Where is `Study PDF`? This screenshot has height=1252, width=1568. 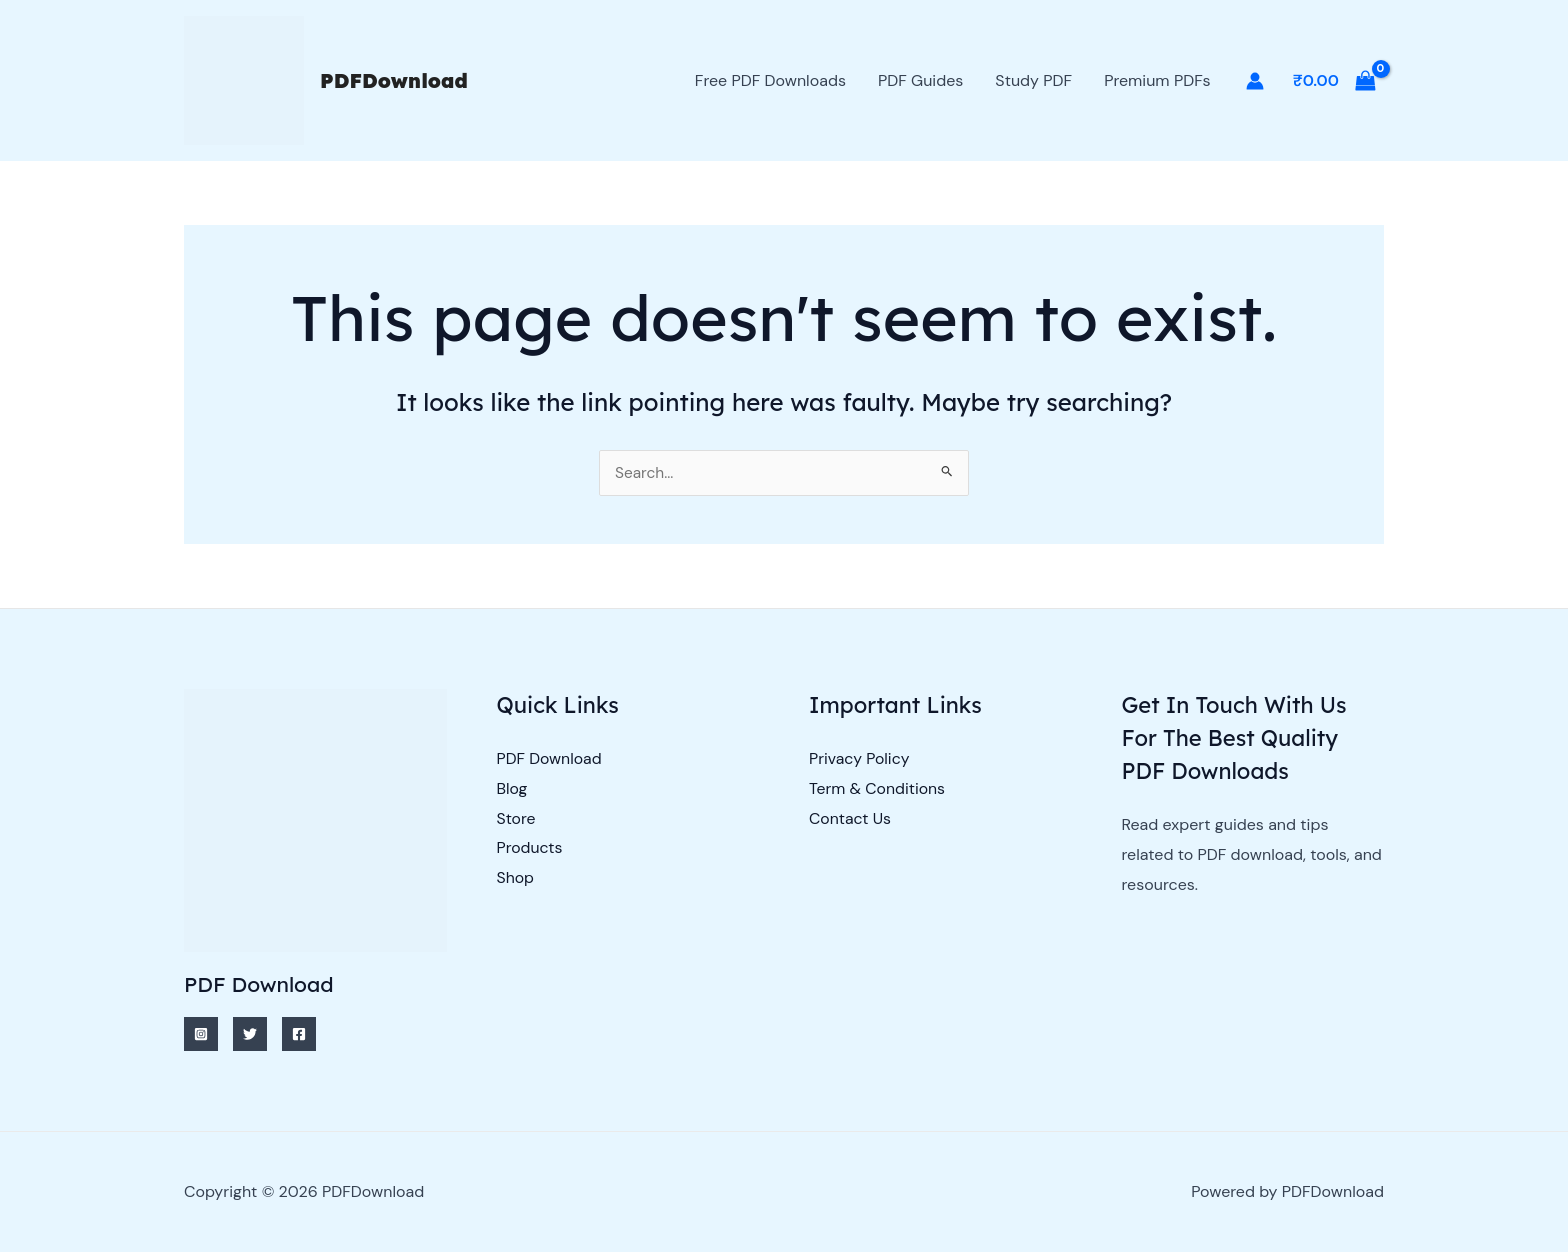
Study PDF is located at coordinates (1033, 80).